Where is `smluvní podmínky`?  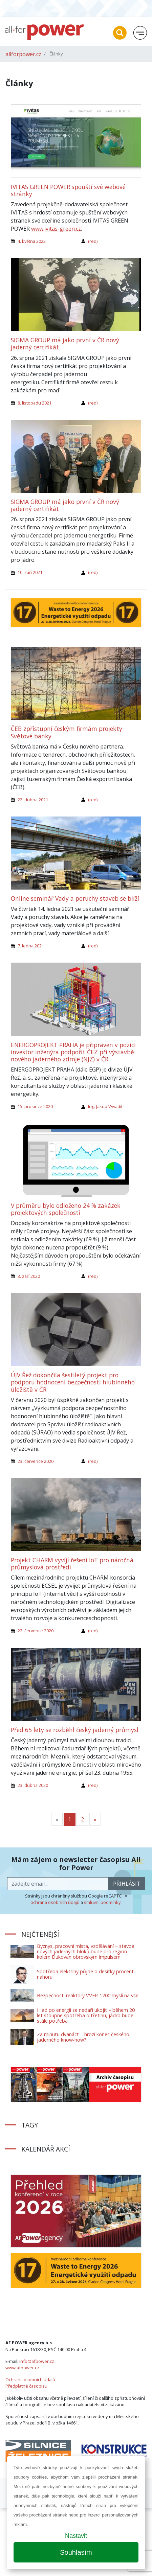
smluvní podmínky is located at coordinates (102, 1902).